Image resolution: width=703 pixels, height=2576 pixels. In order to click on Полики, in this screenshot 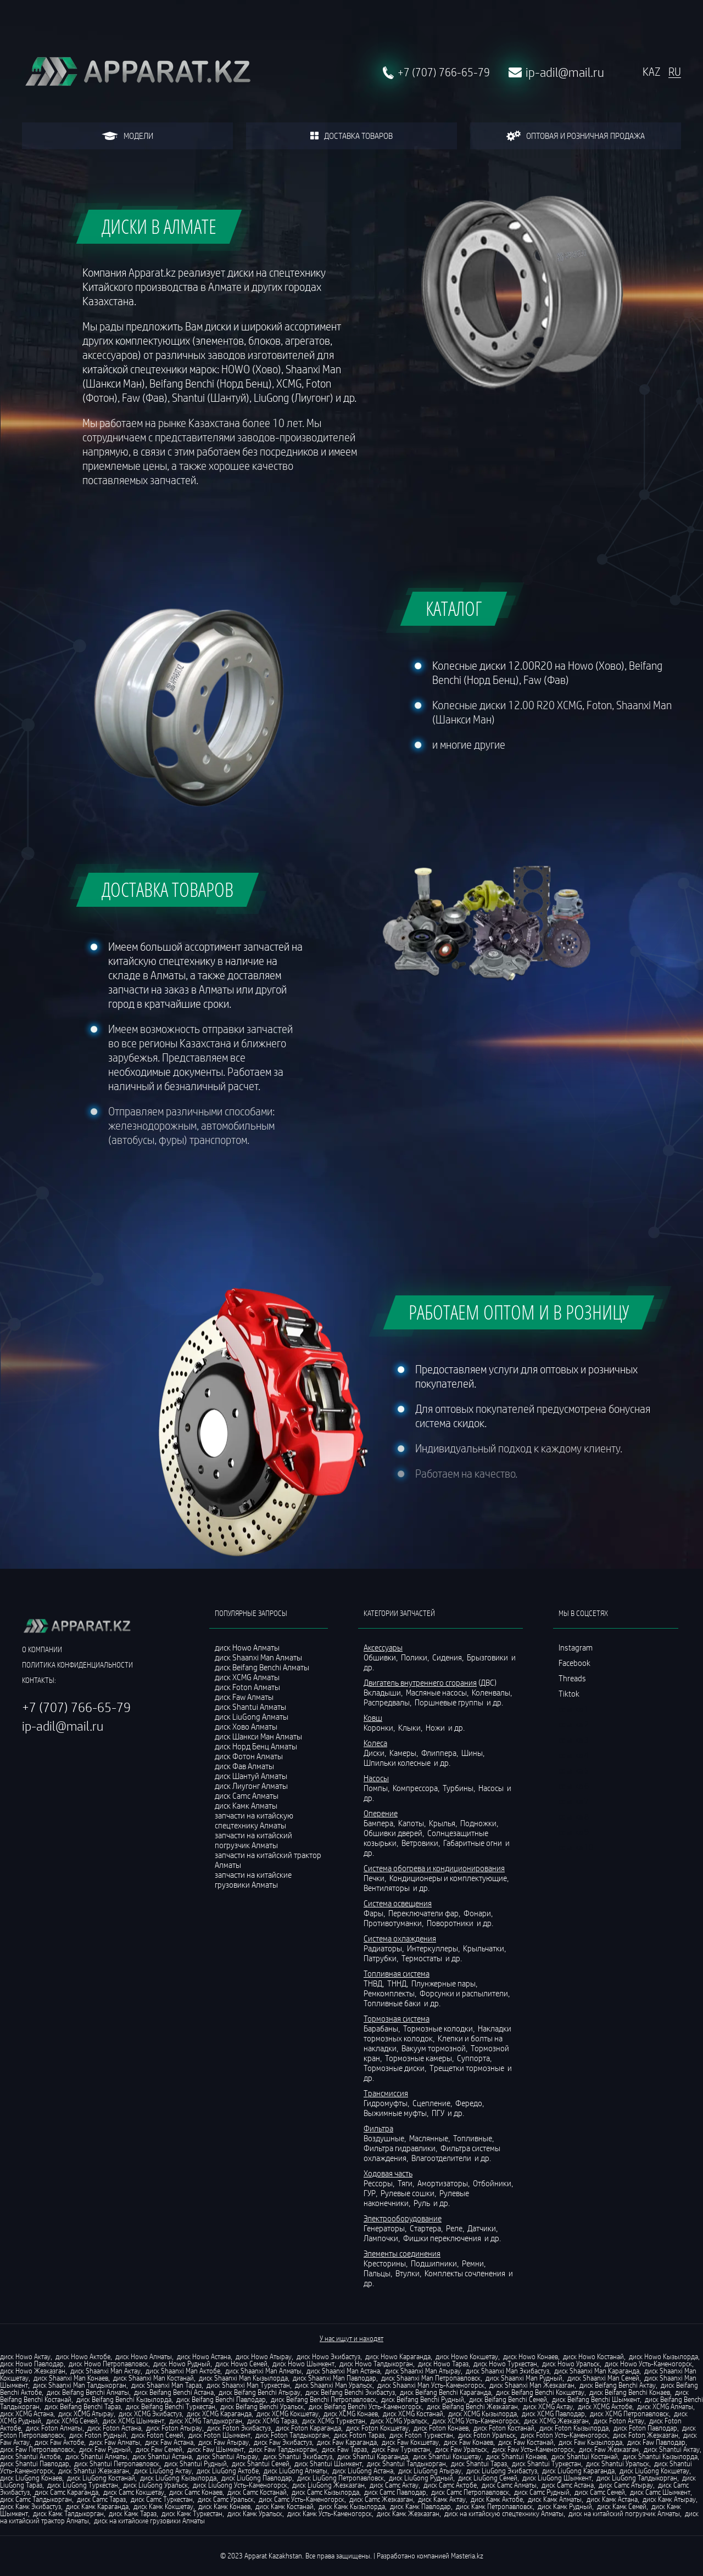, I will do `click(416, 1657)`.